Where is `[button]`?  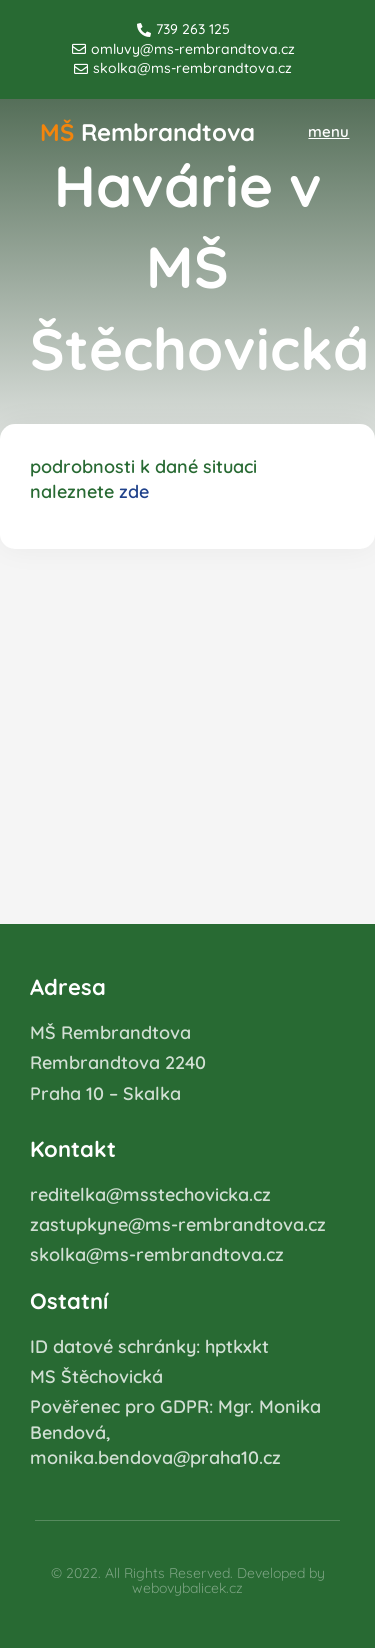
[button] is located at coordinates (329, 132).